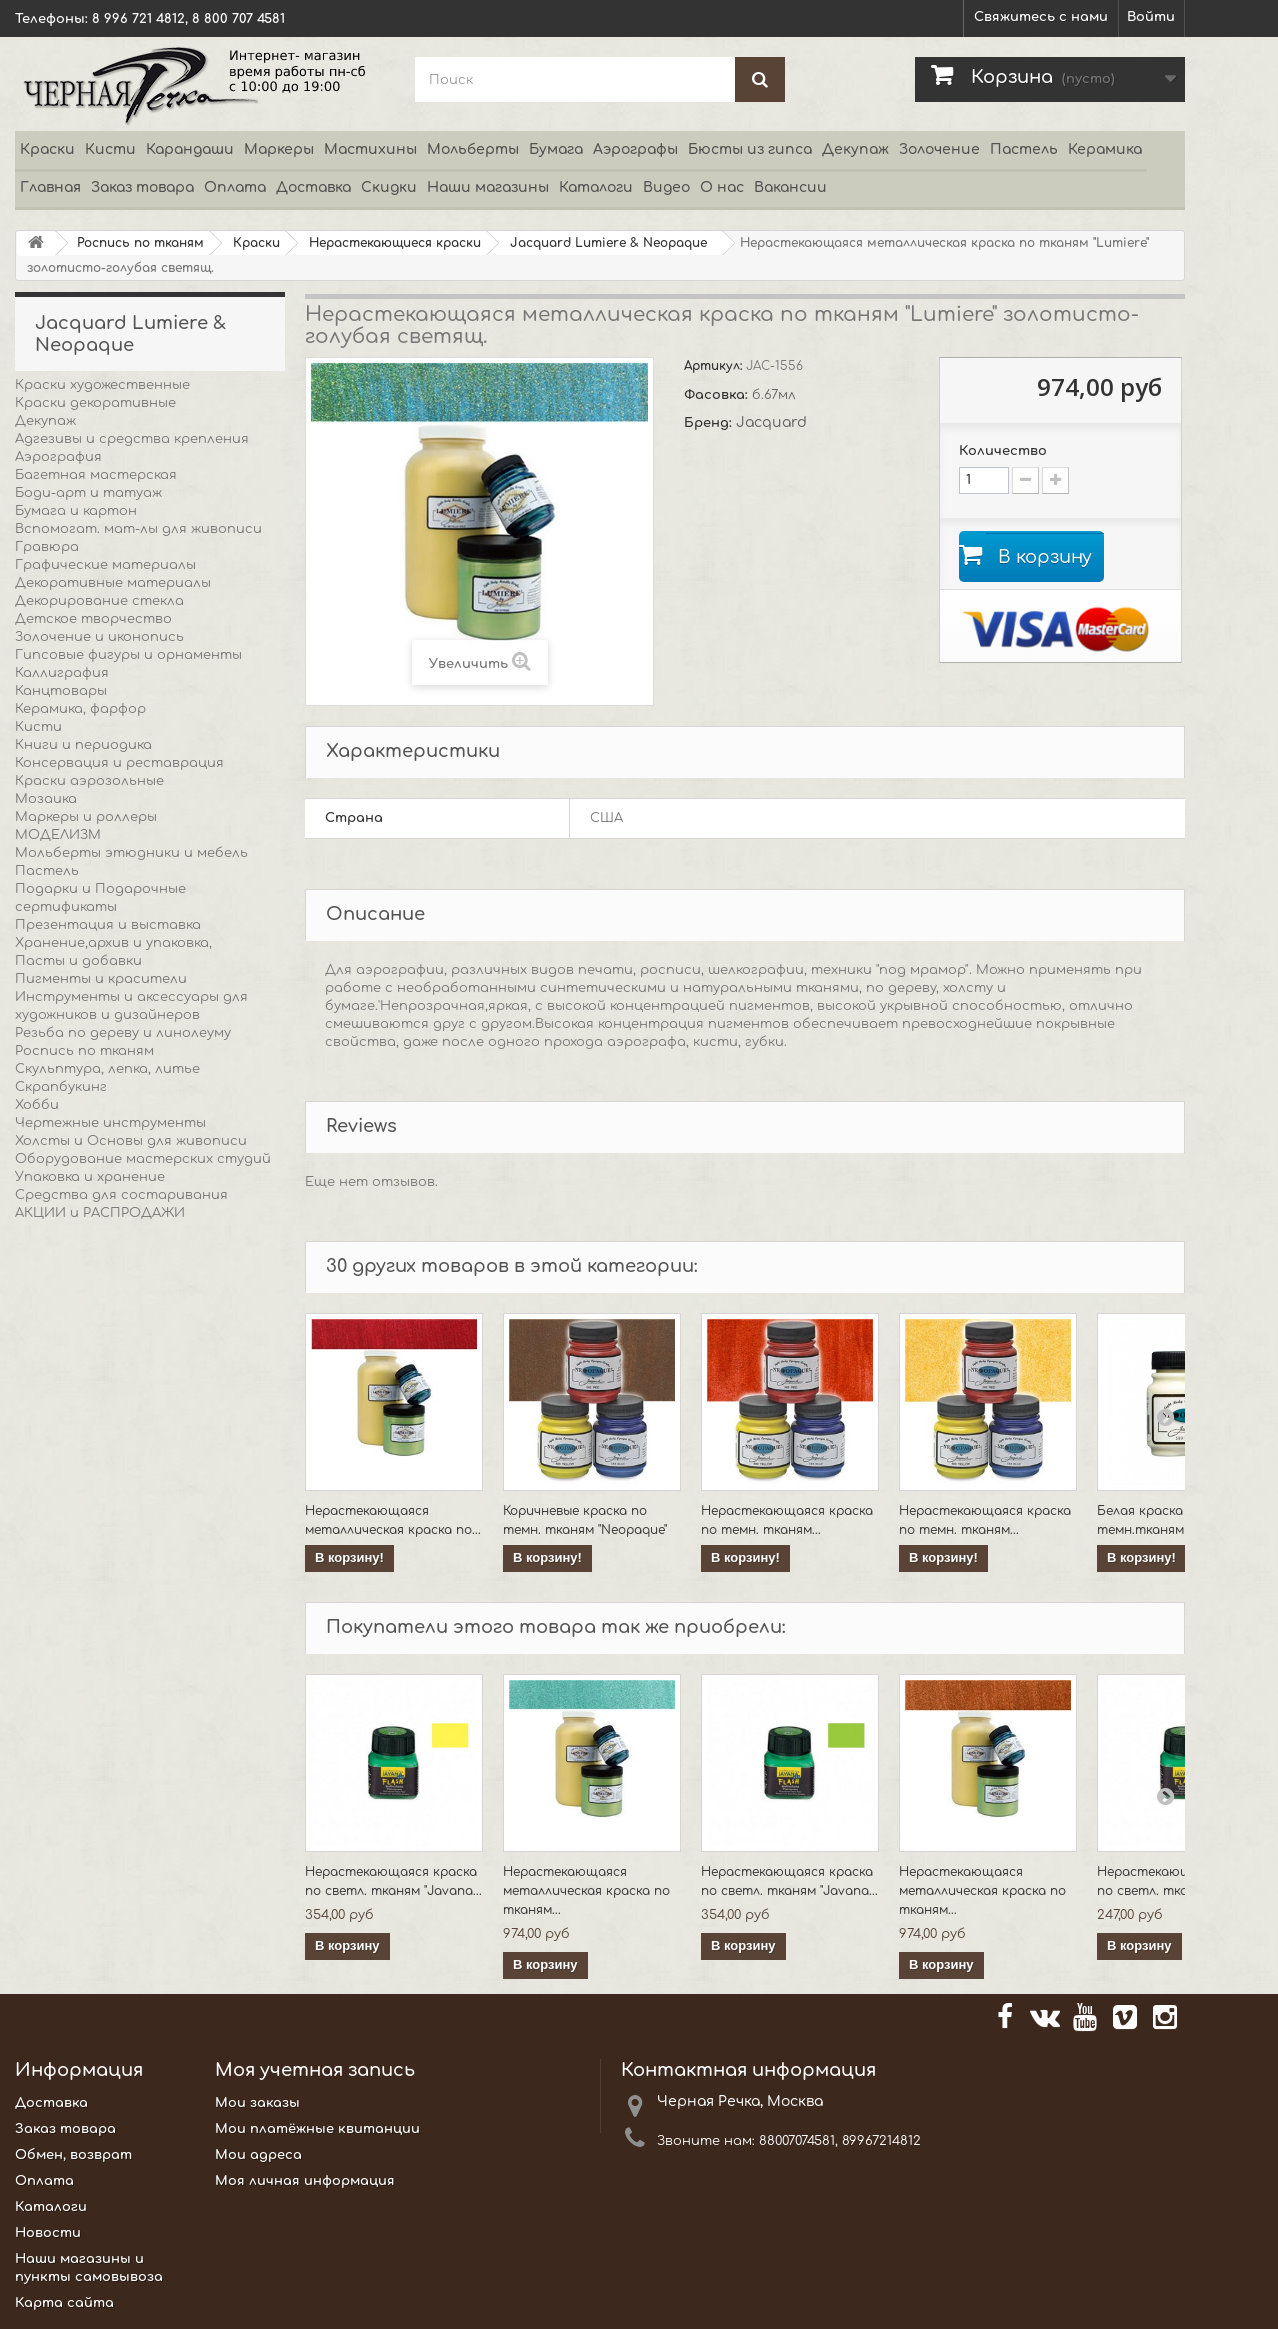 The height and width of the screenshot is (2329, 1278). I want to click on Хранение,архив и упаковка,, so click(113, 943).